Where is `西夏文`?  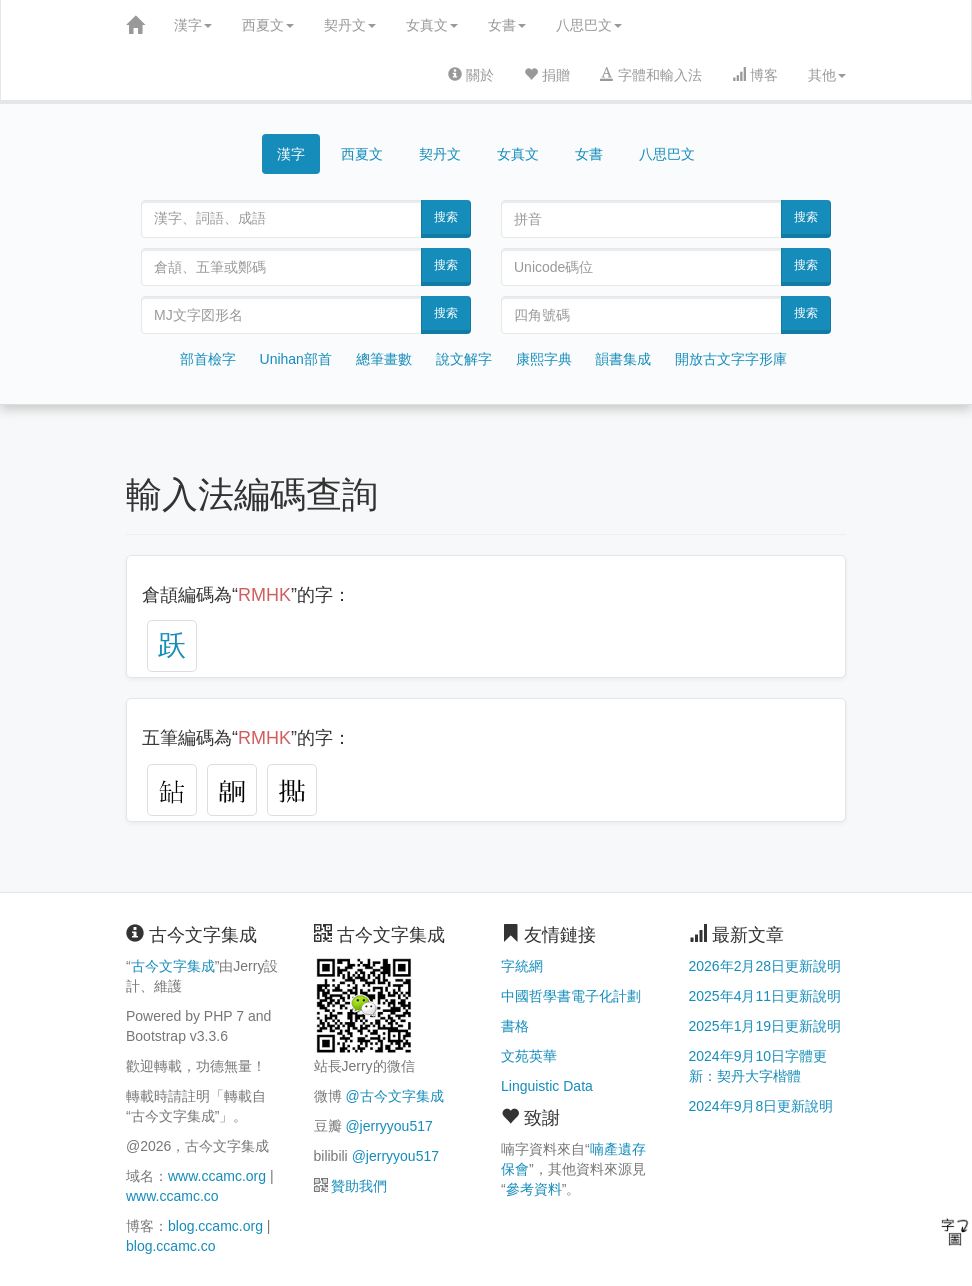 西夏文 is located at coordinates (268, 25).